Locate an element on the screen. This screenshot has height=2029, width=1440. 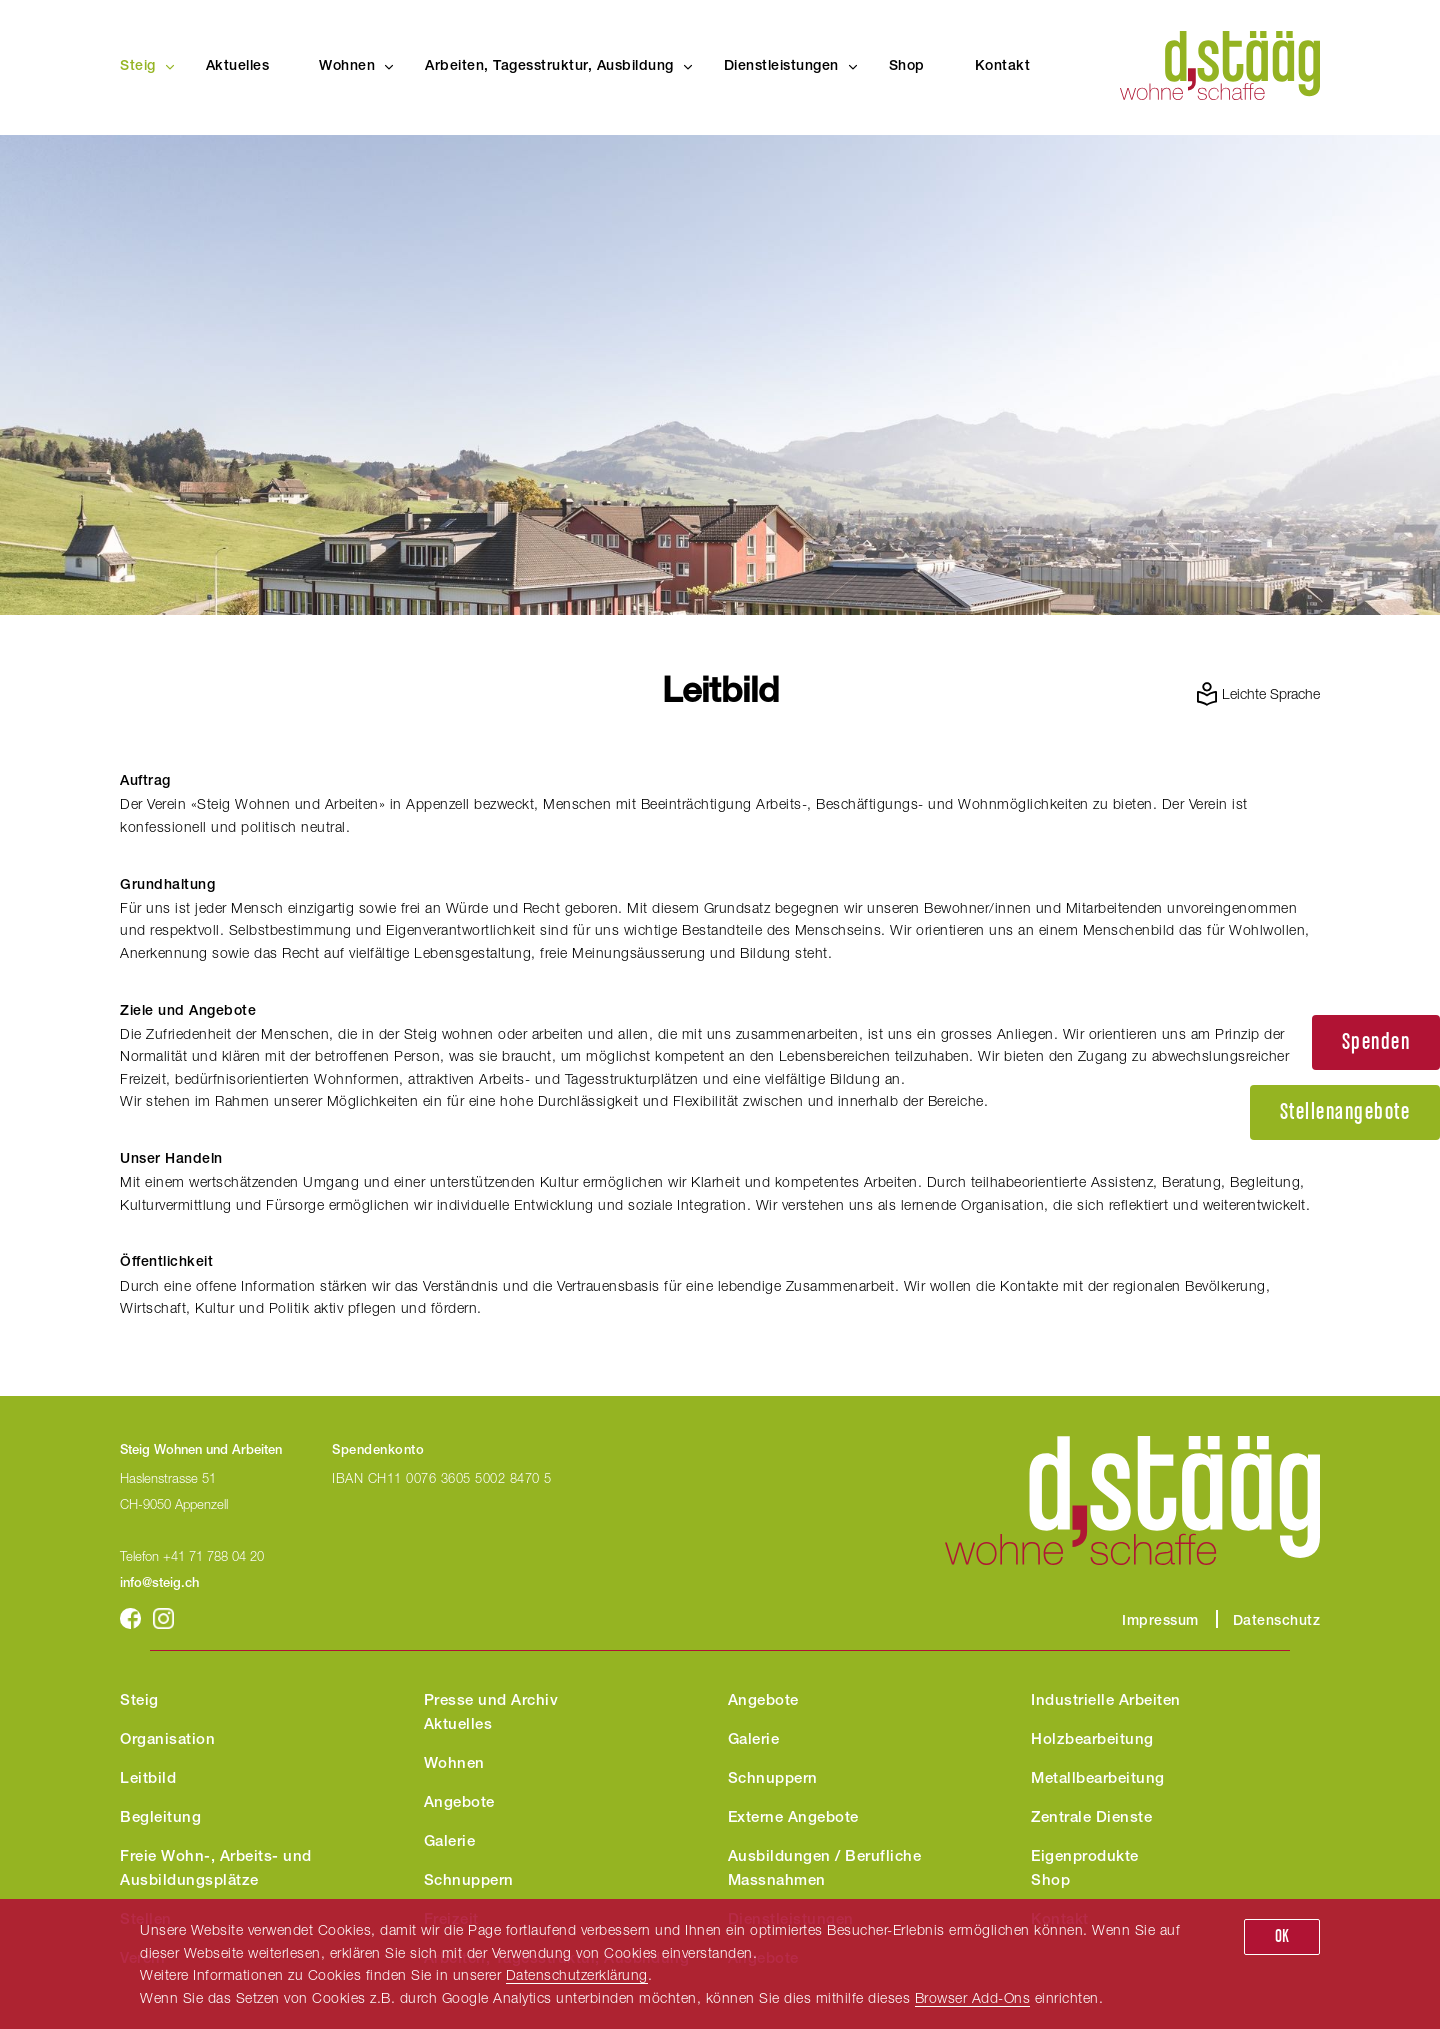
info@steig.ch is located at coordinates (159, 1584).